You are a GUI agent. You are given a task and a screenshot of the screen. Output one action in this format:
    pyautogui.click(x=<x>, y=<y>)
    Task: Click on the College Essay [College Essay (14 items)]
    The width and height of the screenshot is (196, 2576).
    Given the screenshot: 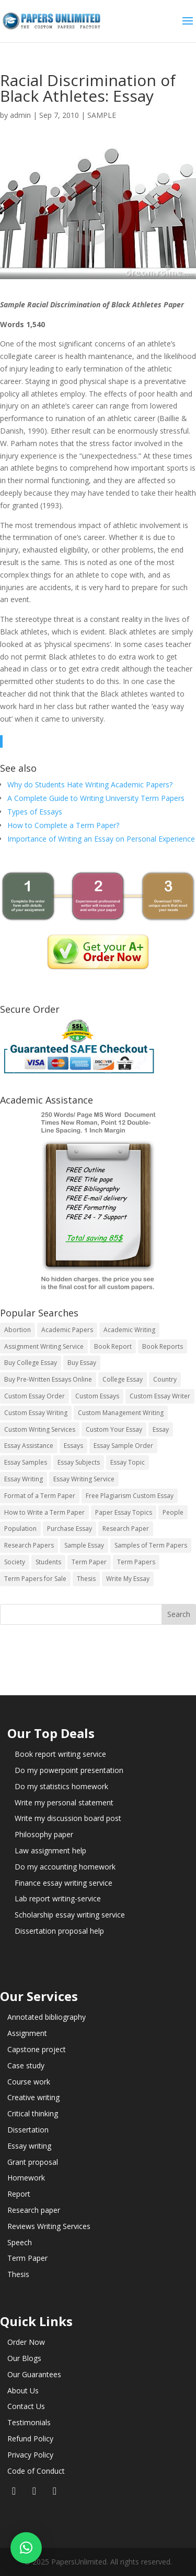 What is the action you would take?
    pyautogui.click(x=122, y=1379)
    